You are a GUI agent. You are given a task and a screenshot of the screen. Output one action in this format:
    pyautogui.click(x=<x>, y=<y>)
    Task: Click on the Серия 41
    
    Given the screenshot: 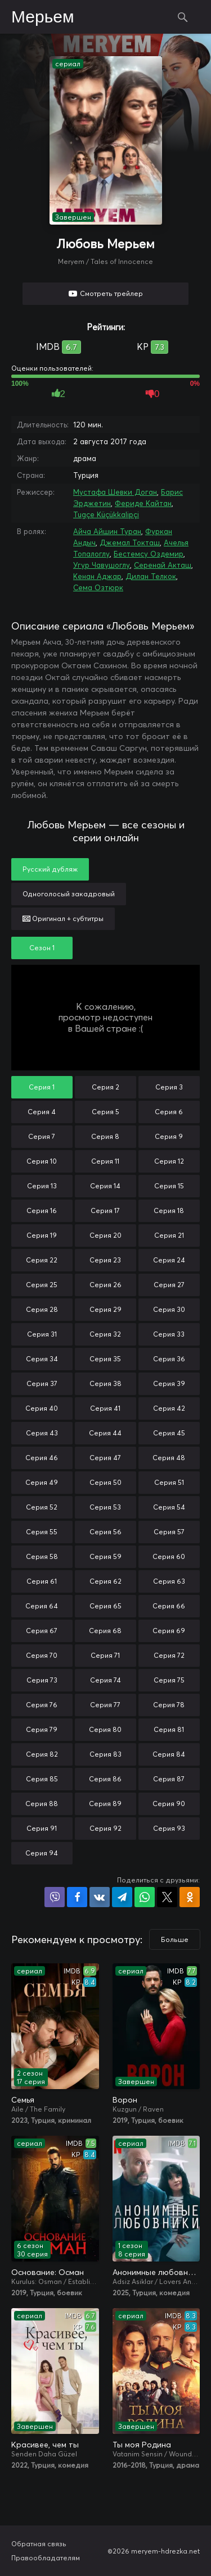 What is the action you would take?
    pyautogui.click(x=105, y=1408)
    